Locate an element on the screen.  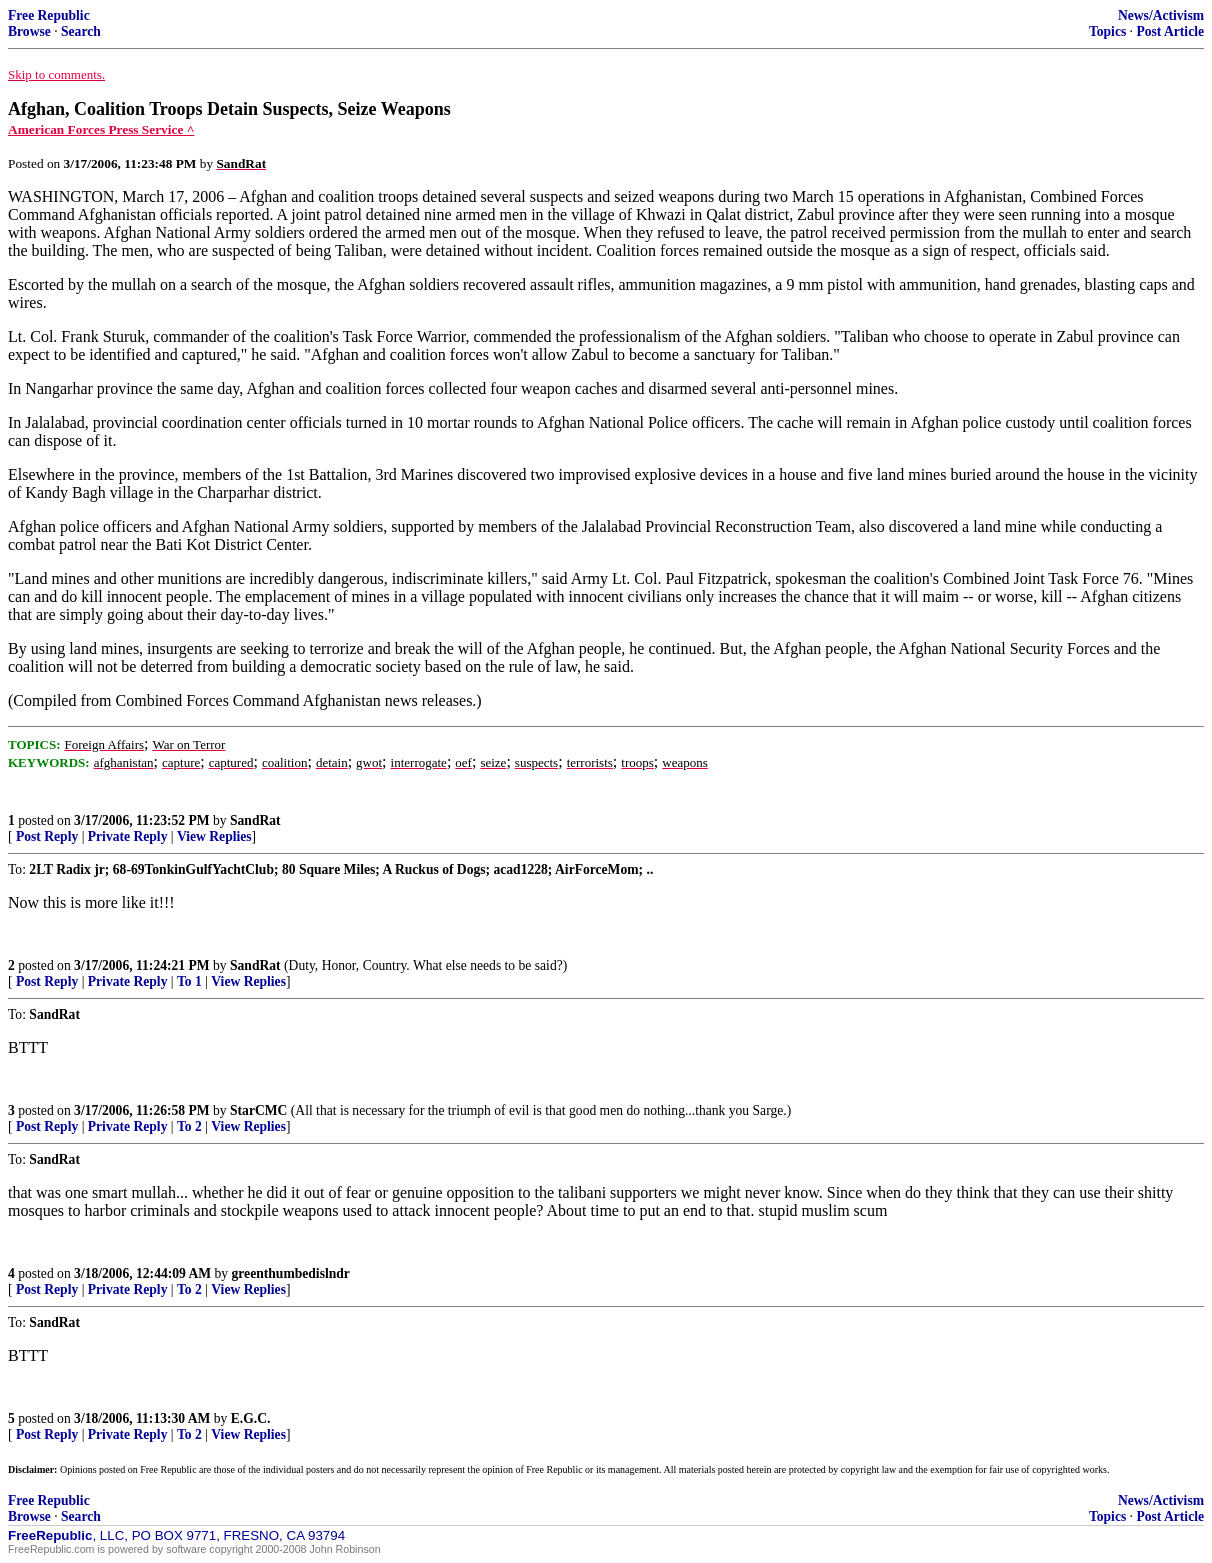
To 1 is located at coordinates (189, 981).